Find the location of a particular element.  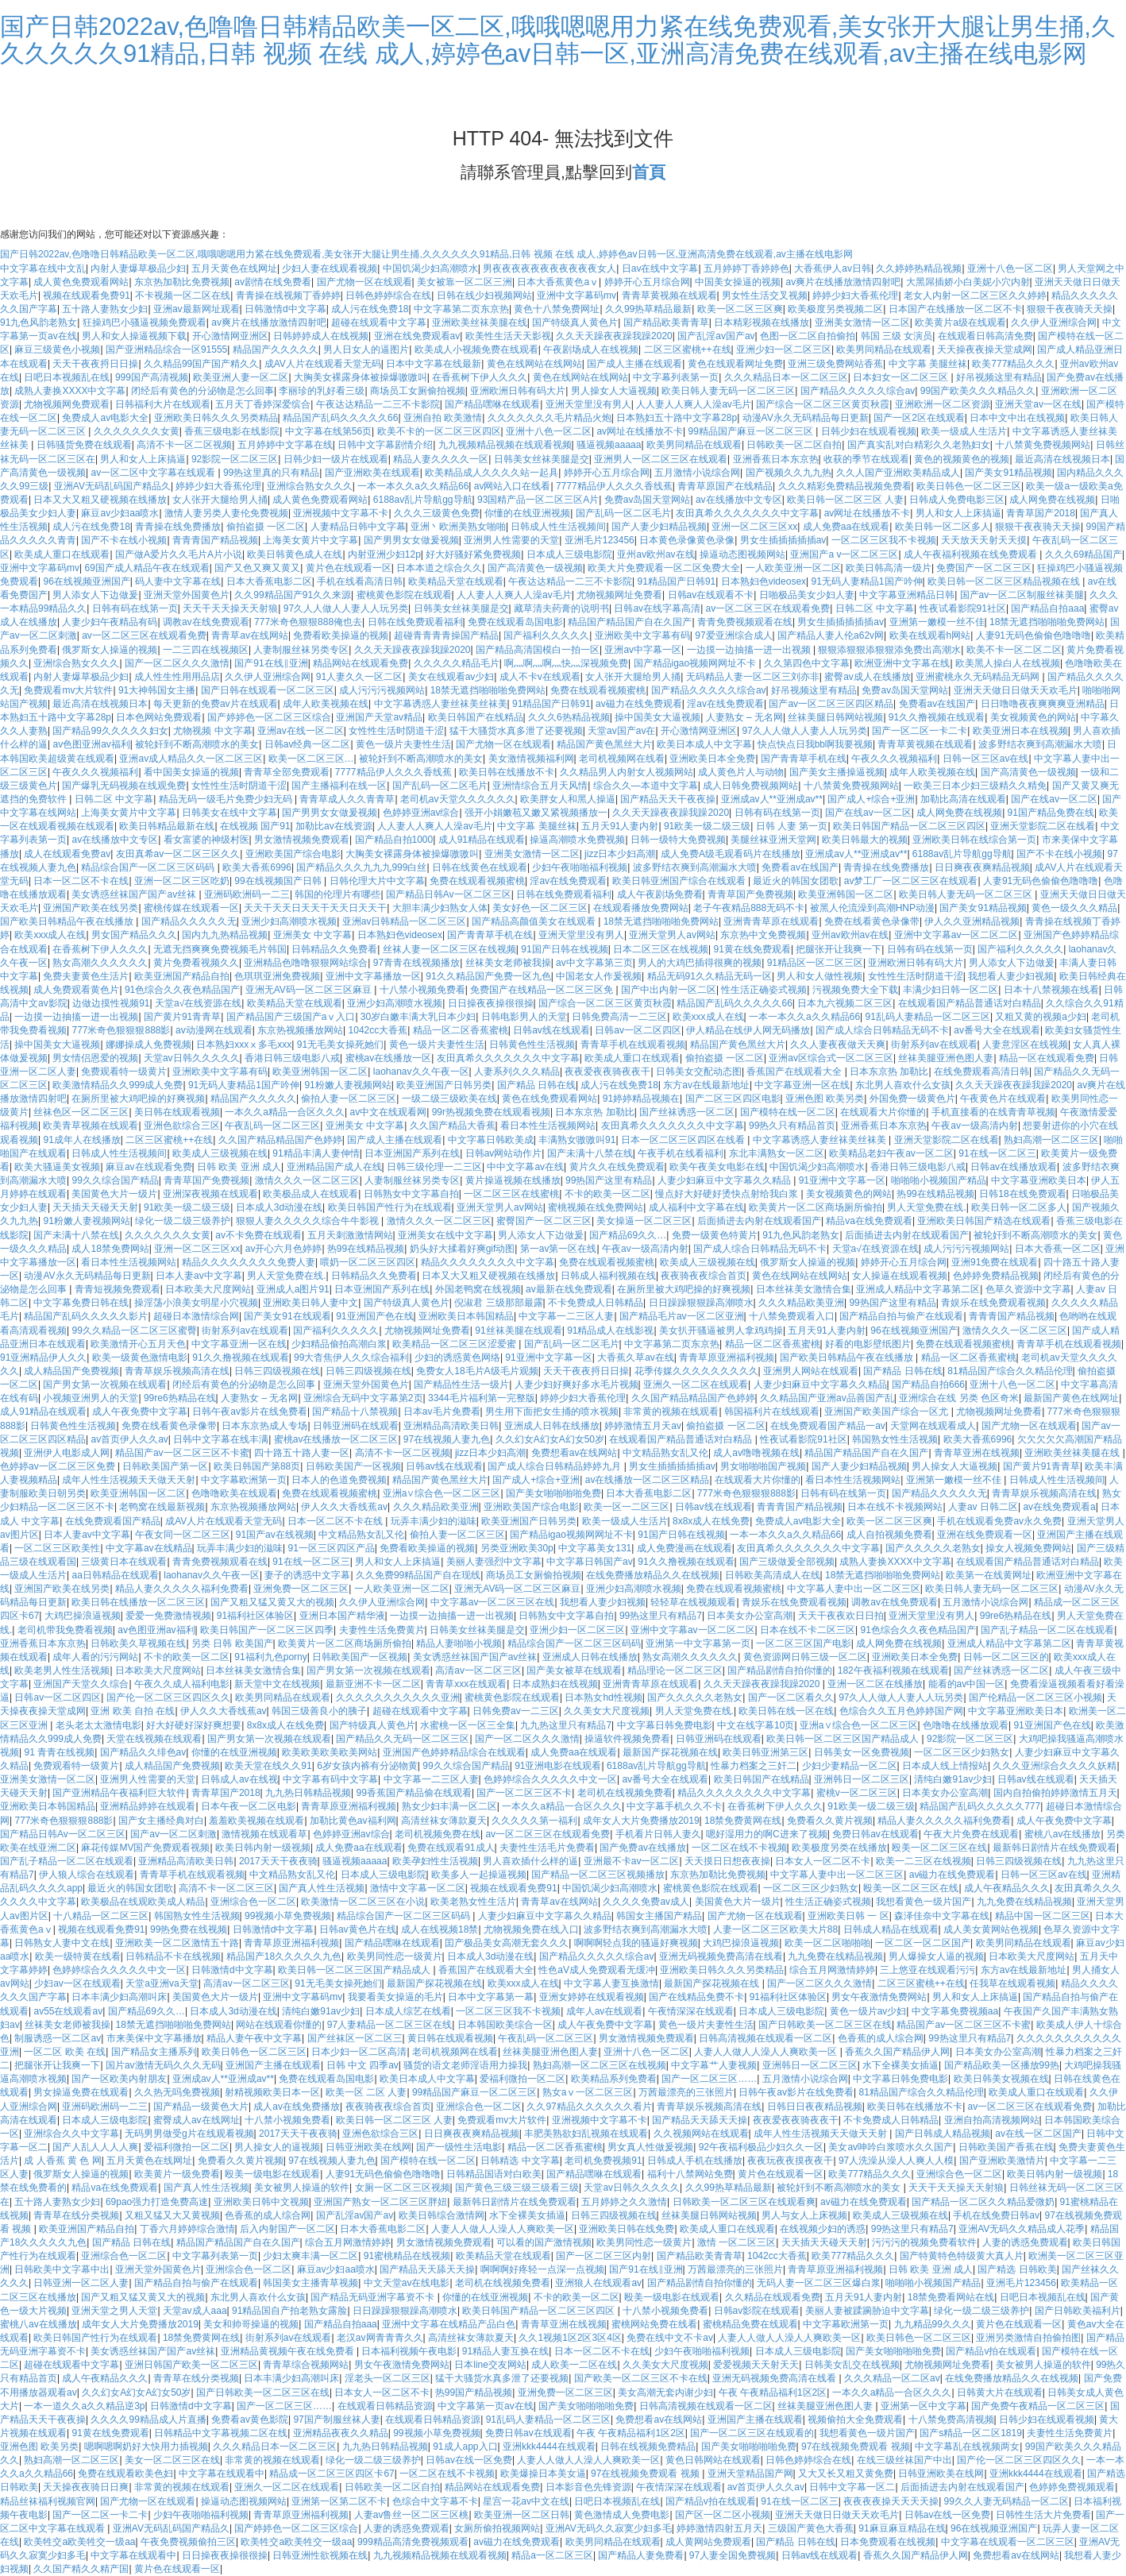

国产精品欧美青青草 is located at coordinates (666, 322).